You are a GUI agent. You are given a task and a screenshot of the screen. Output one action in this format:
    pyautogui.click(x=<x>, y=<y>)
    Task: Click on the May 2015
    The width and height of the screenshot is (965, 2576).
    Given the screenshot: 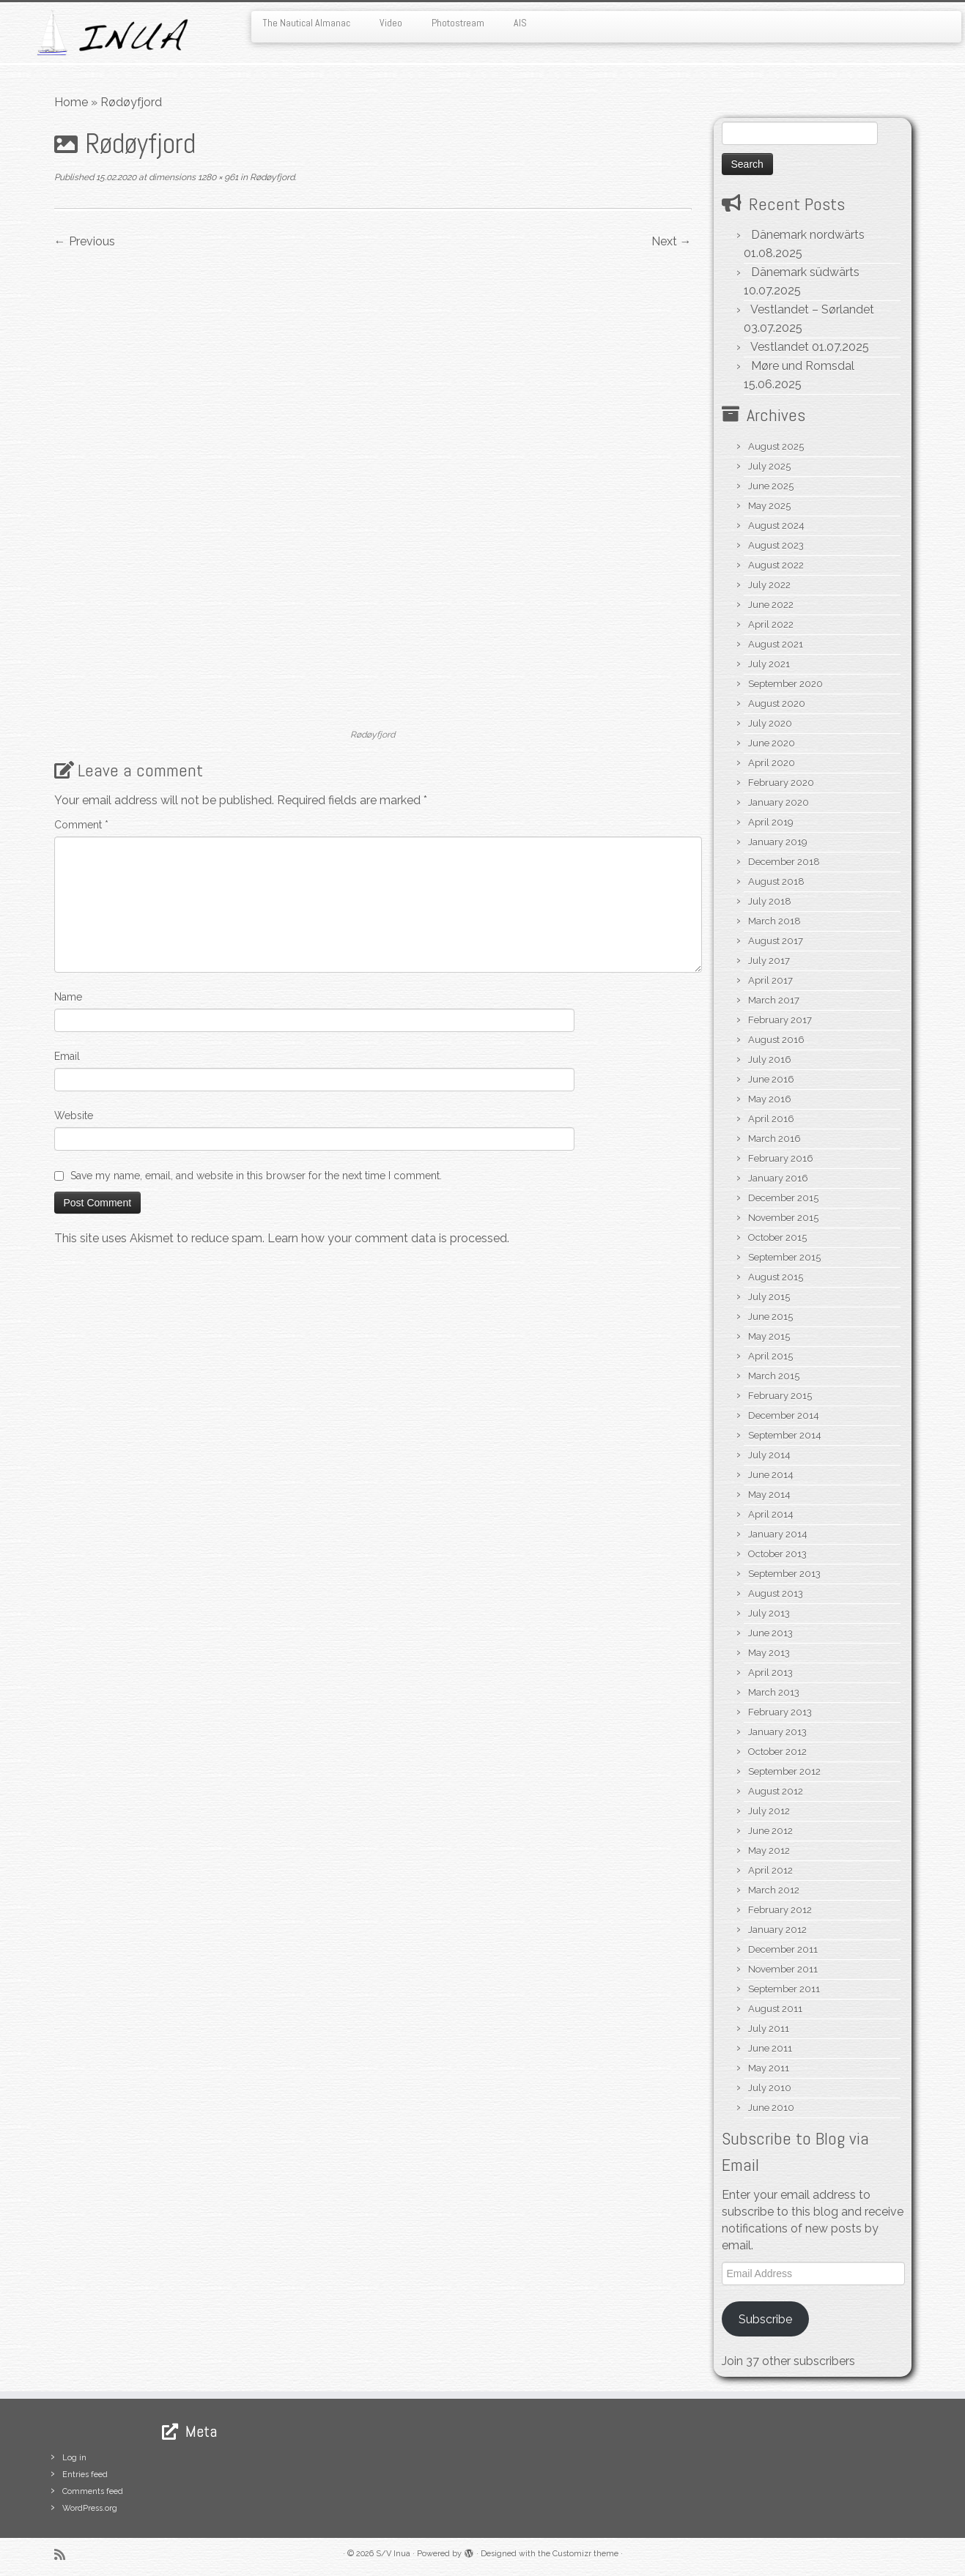 What is the action you would take?
    pyautogui.click(x=769, y=1336)
    